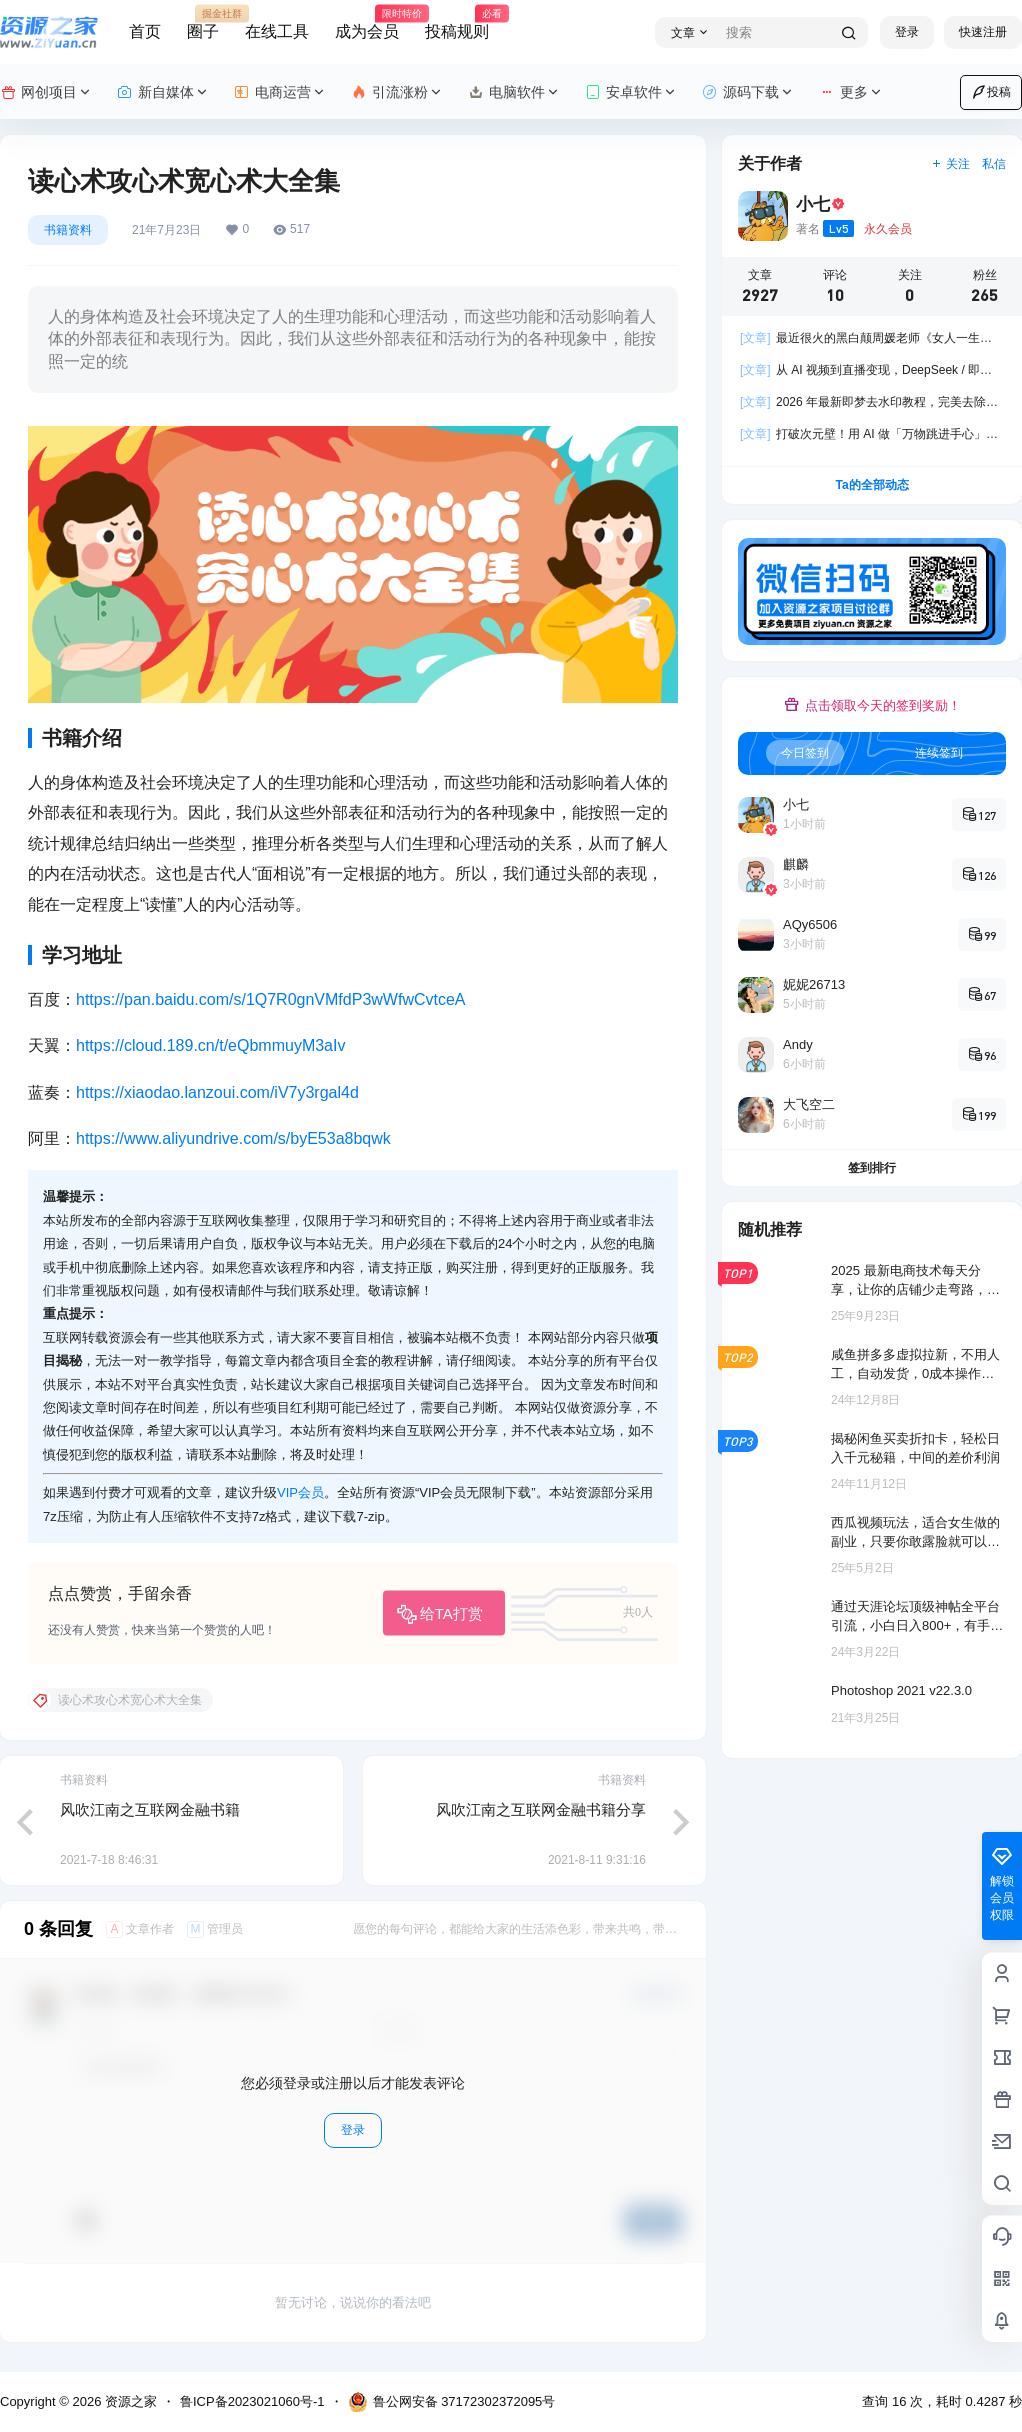  I want to click on 在线工具, so click(277, 31).